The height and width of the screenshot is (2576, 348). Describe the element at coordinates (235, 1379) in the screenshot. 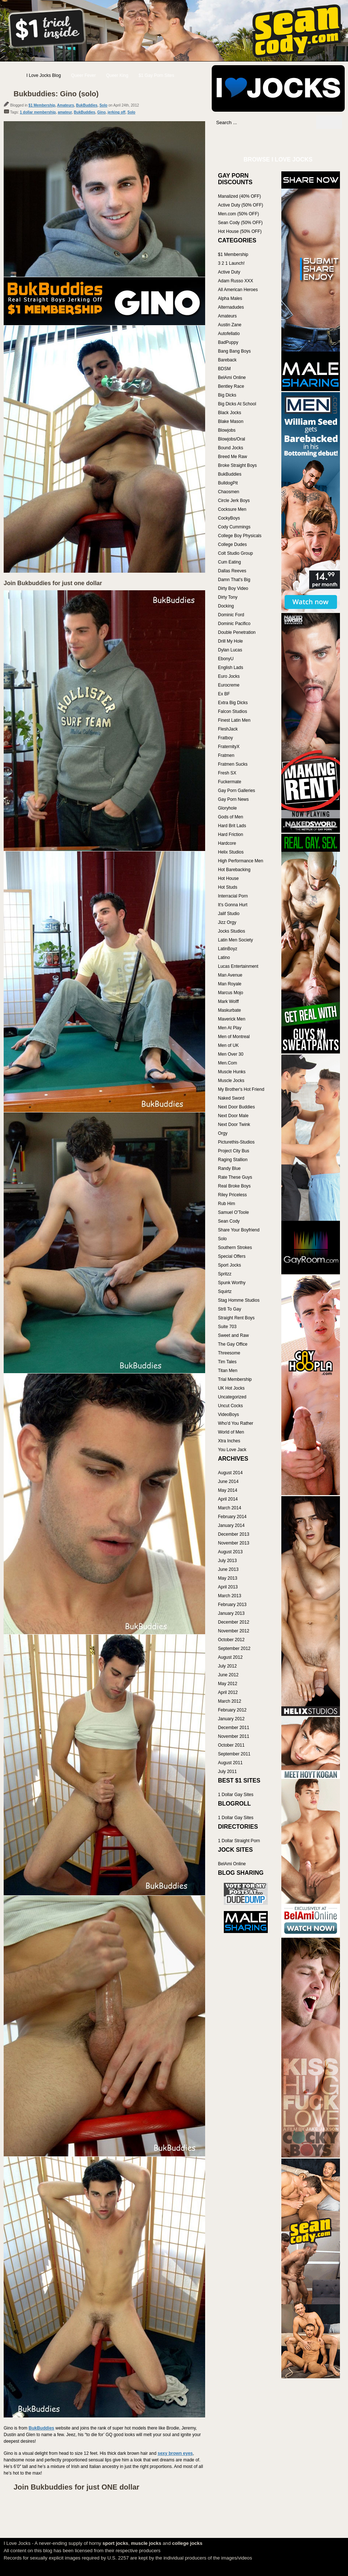

I see `Trial Membership` at that location.